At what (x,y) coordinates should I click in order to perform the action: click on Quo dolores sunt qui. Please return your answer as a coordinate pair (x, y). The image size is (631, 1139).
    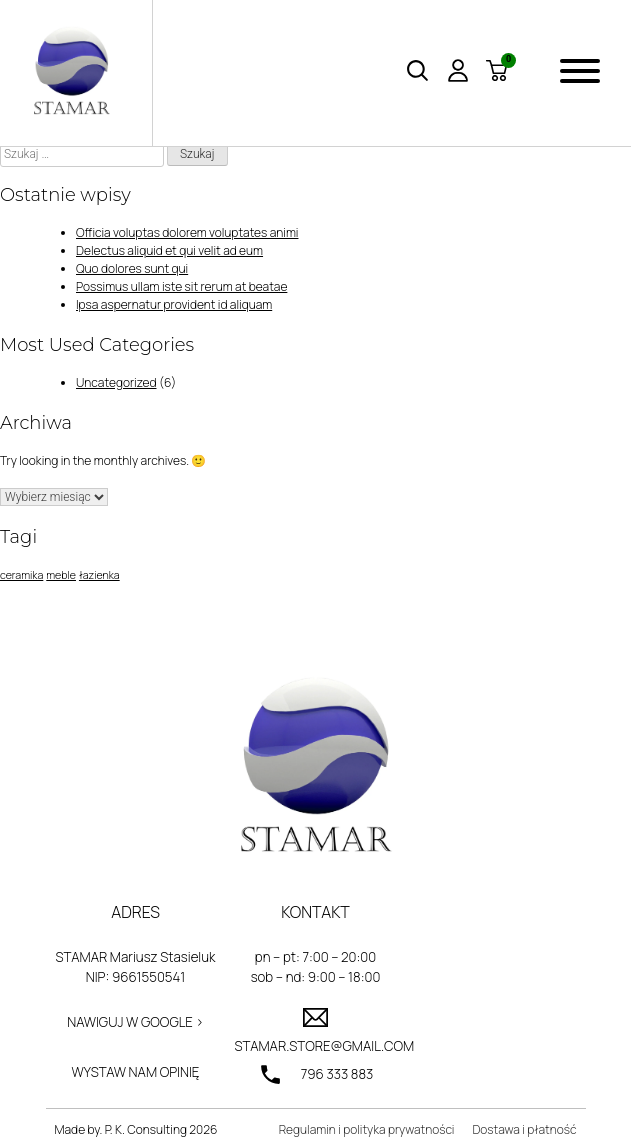
    Looking at the image, I should click on (132, 268).